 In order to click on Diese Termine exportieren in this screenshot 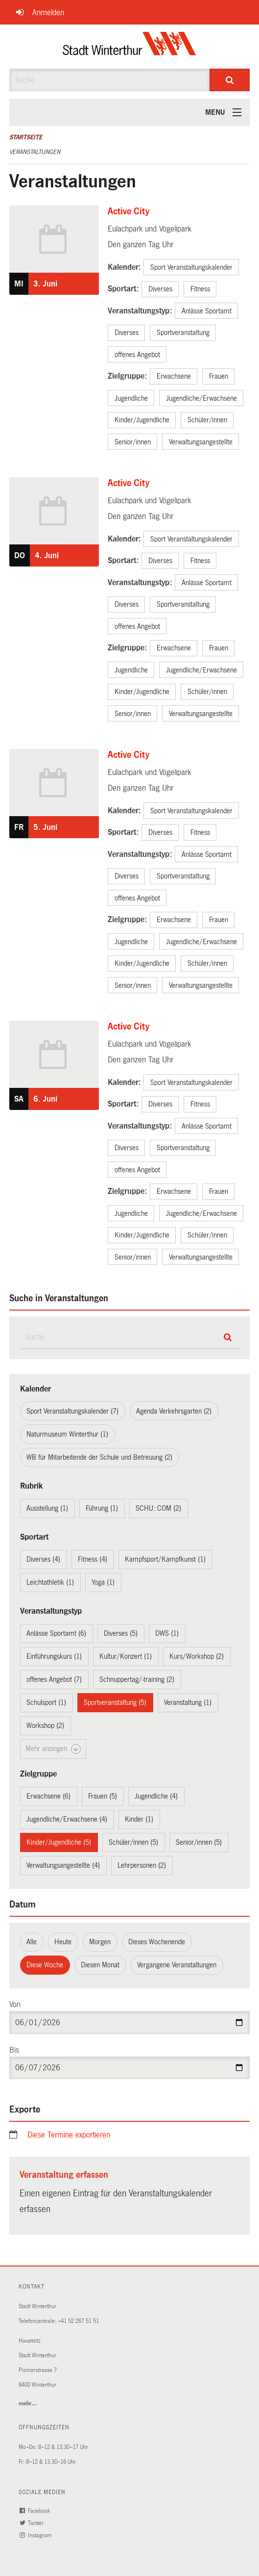, I will do `click(68, 2135)`.